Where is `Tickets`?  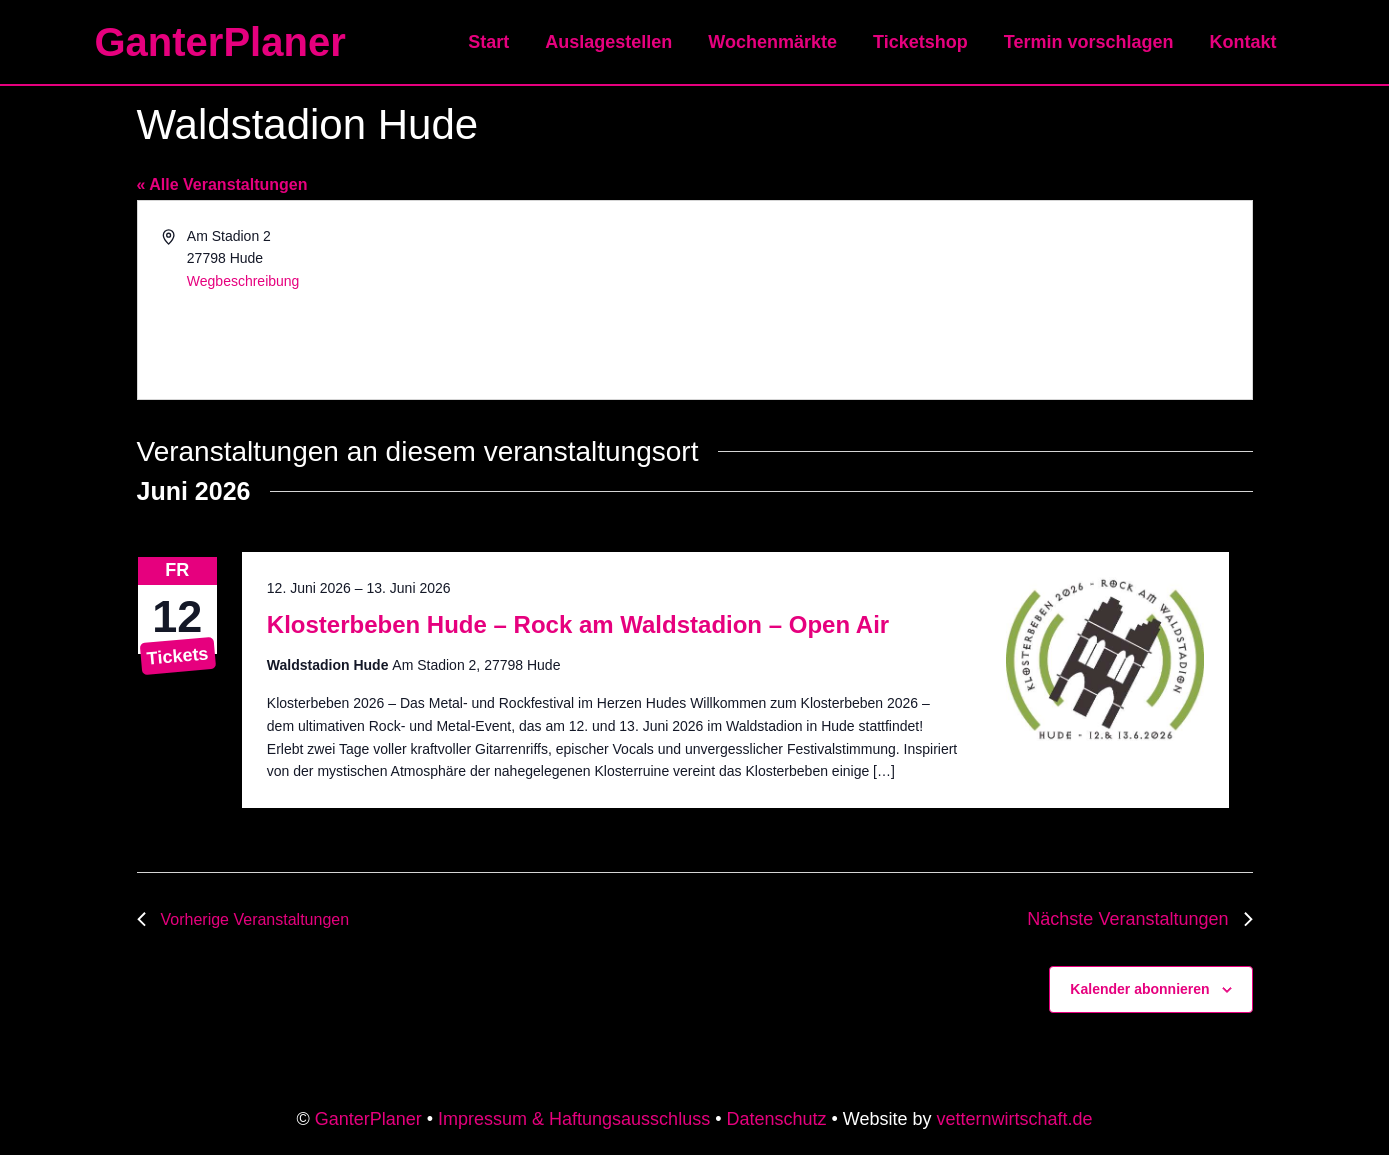 Tickets is located at coordinates (176, 655).